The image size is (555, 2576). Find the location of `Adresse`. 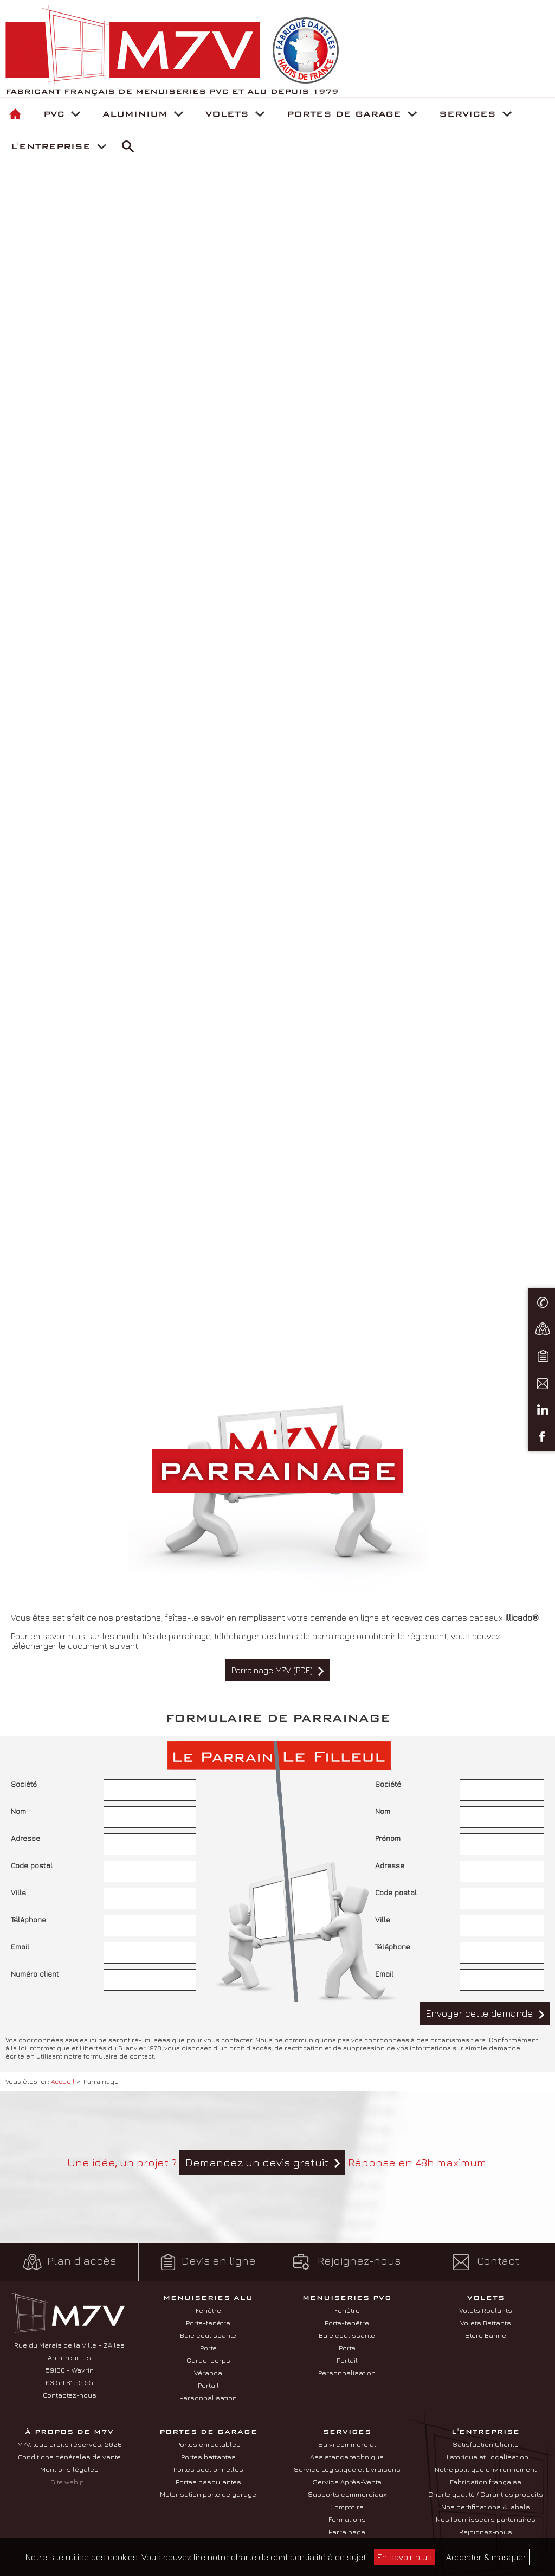

Adresse is located at coordinates (25, 1838).